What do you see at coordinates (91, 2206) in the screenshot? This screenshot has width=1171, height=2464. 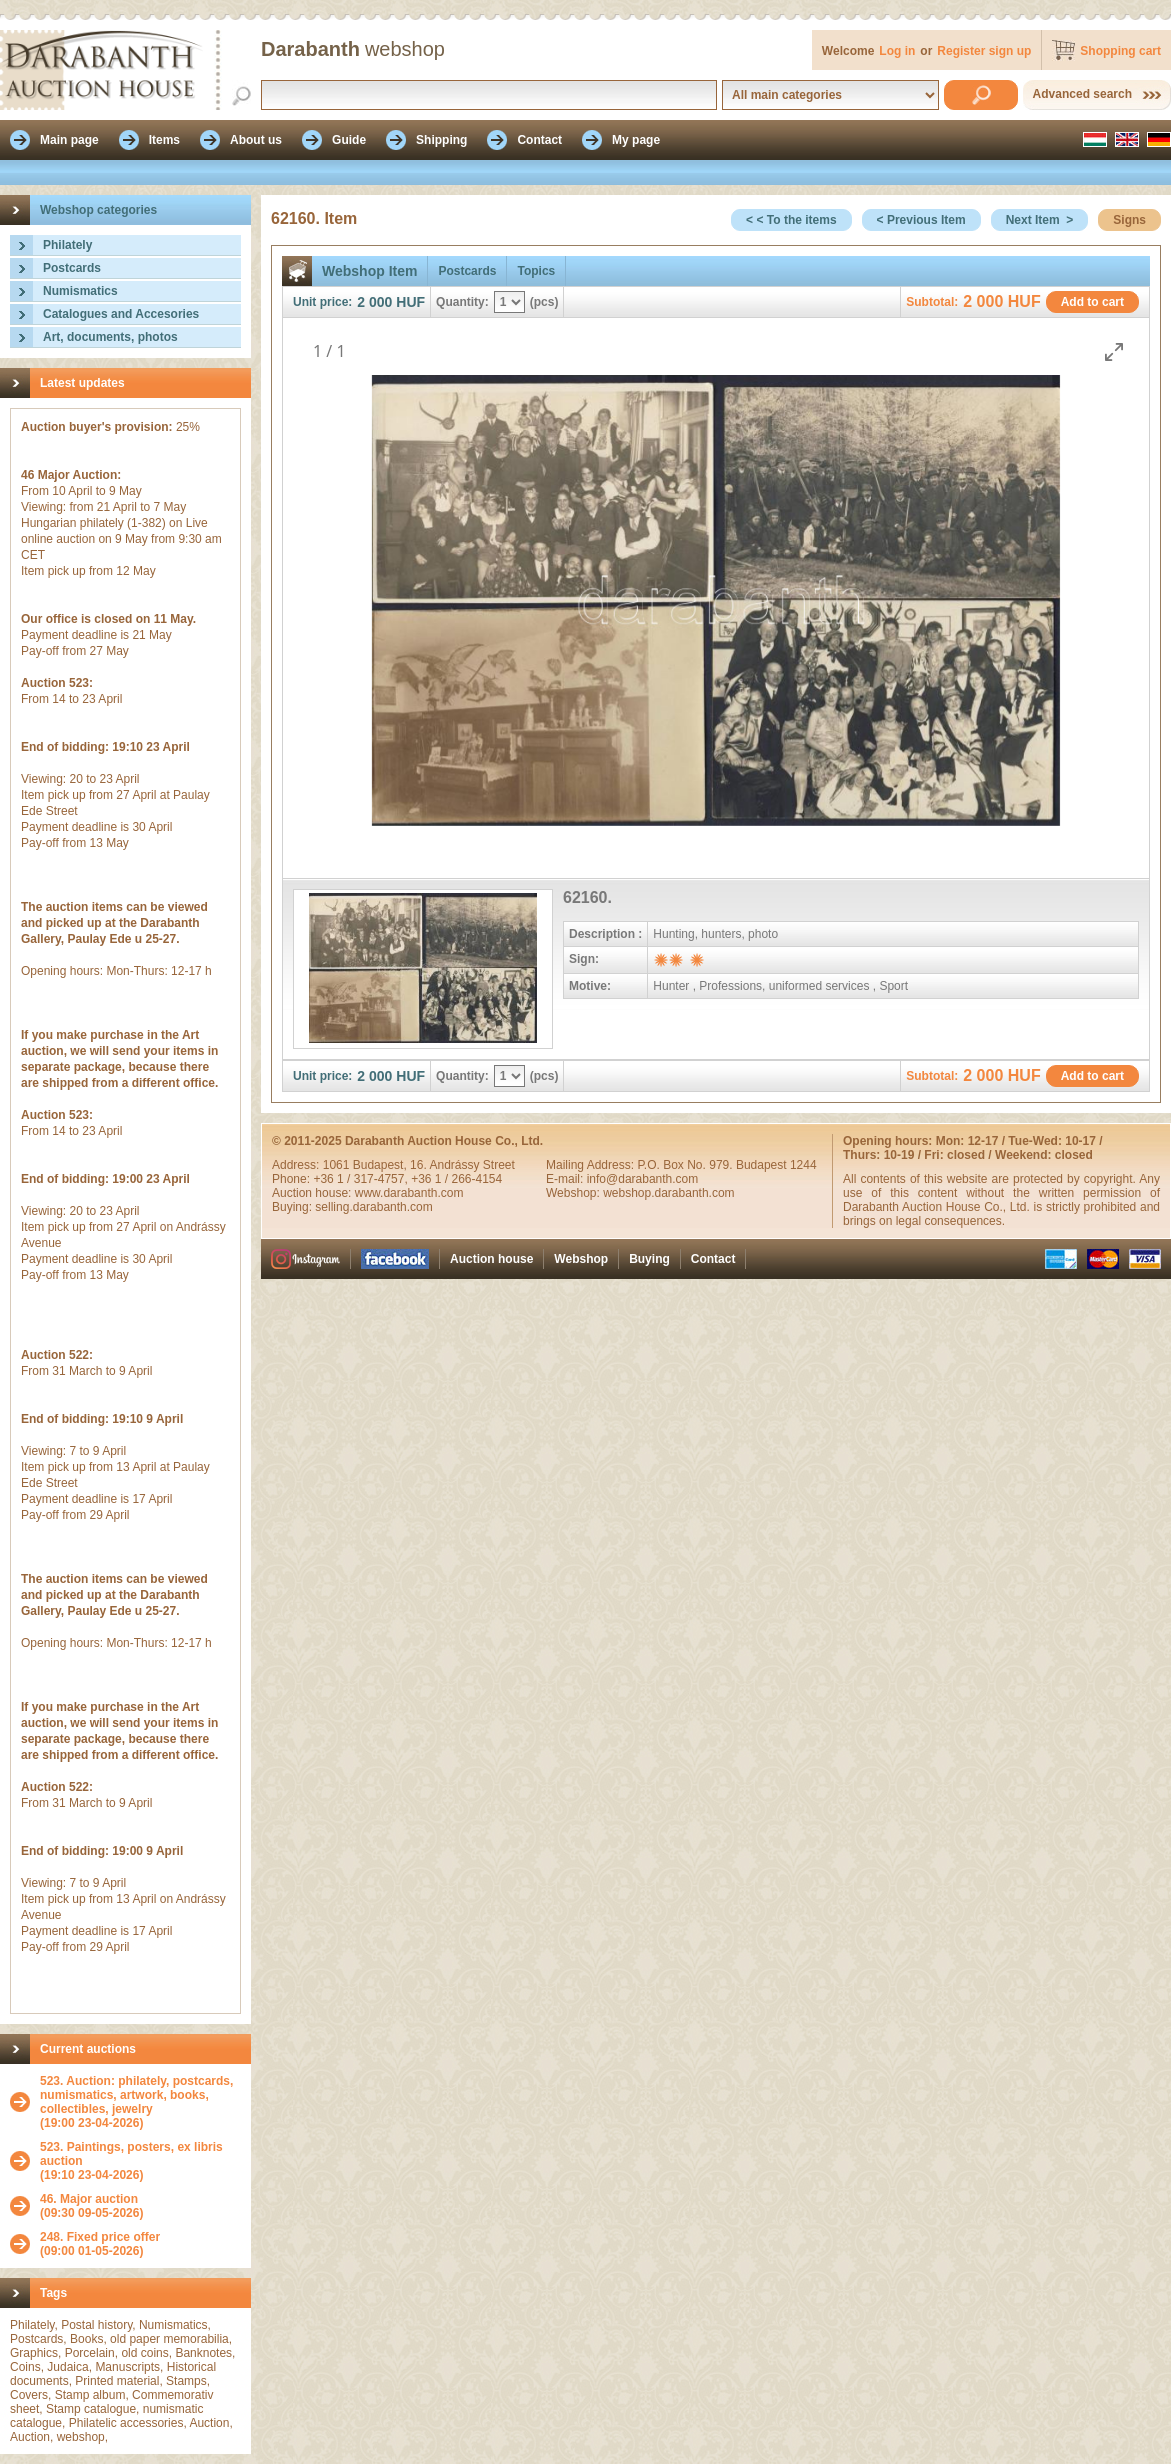 I see `(09:30 09-05-2026)` at bounding box center [91, 2206].